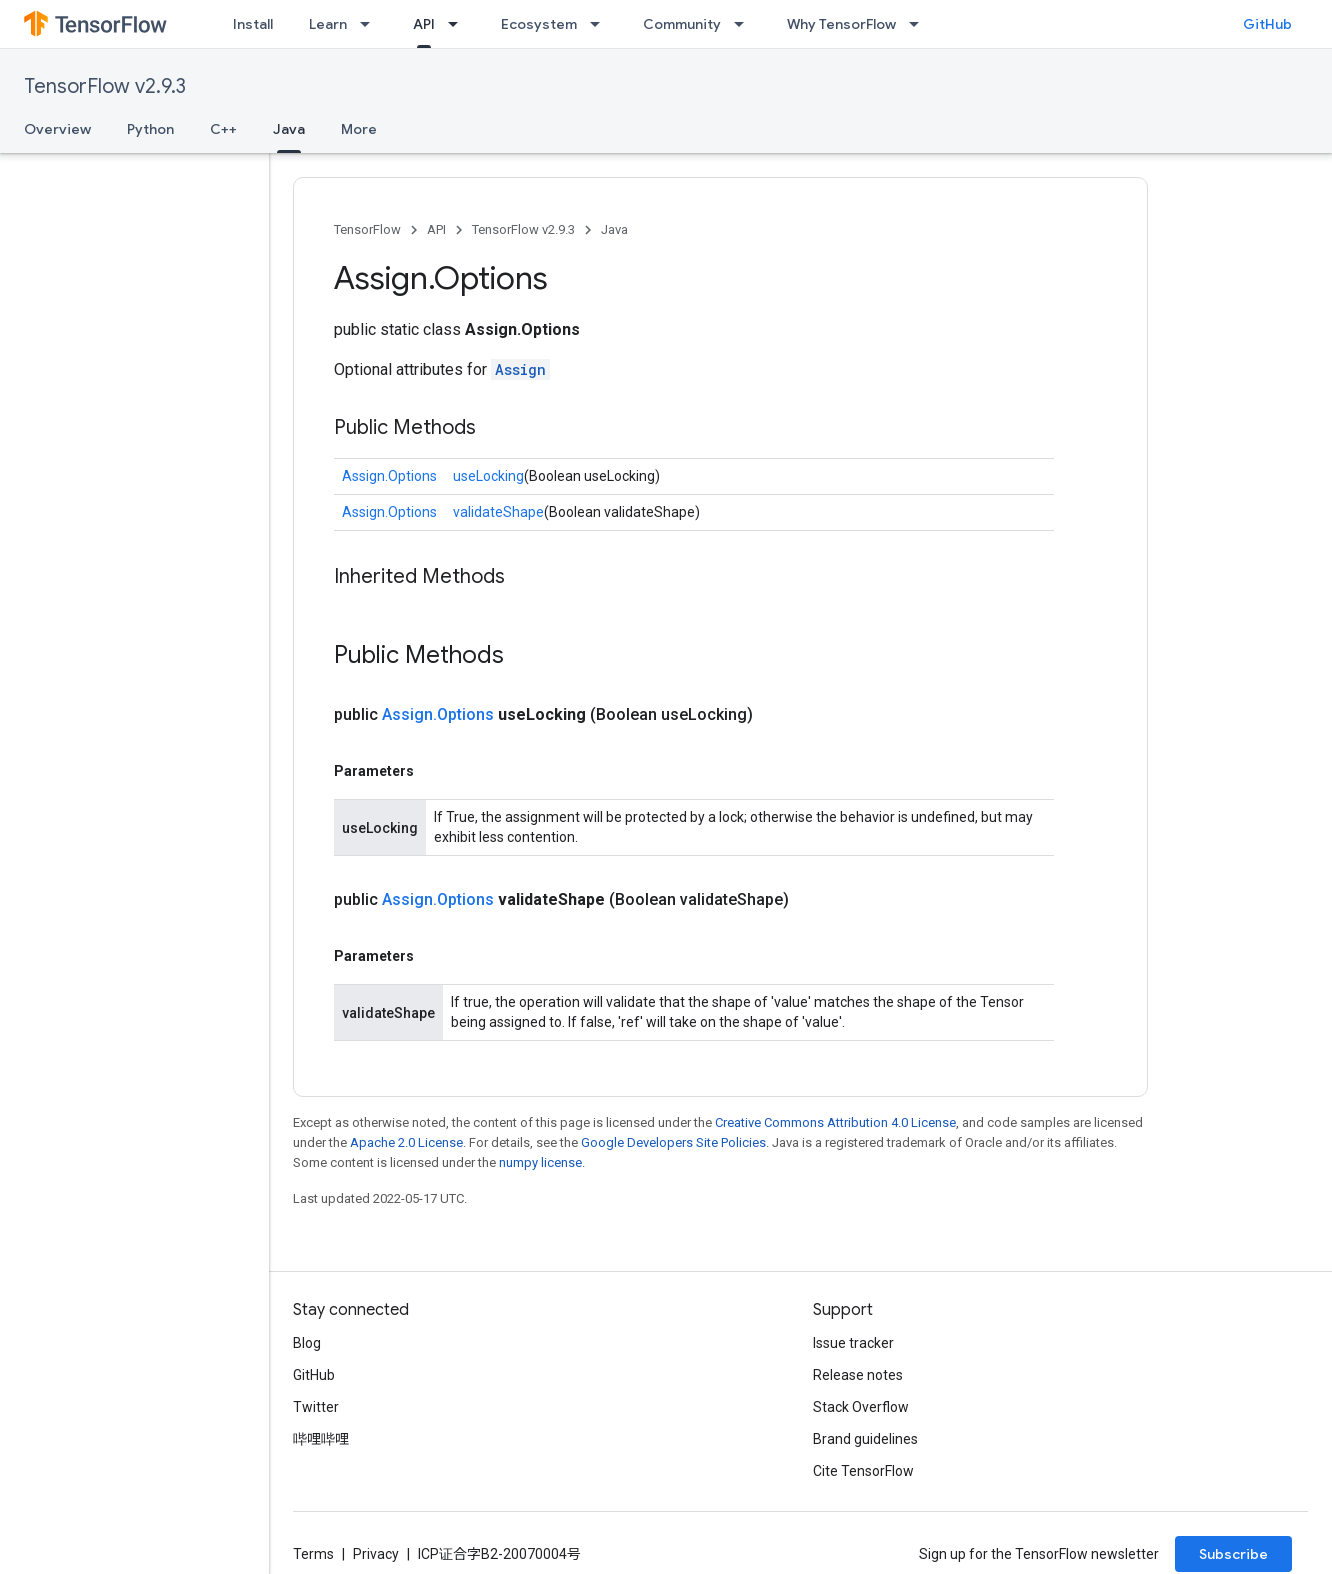  What do you see at coordinates (863, 1471) in the screenshot?
I see `Cite TensorFlow` at bounding box center [863, 1471].